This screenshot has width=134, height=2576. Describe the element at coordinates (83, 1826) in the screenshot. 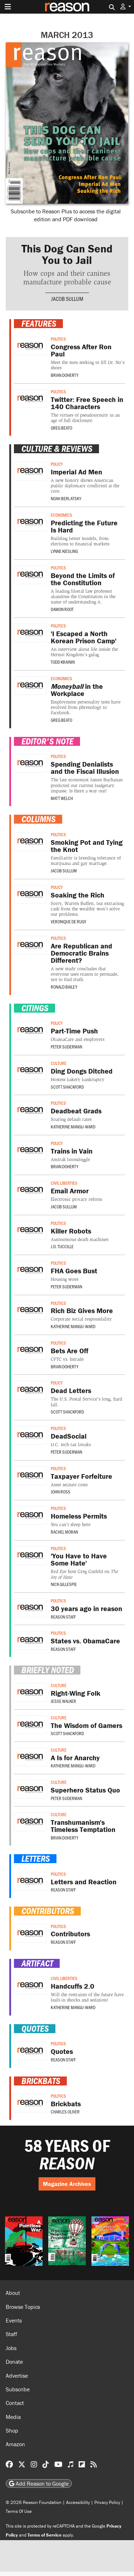

I see `Transhumanism's Timeless Temptation` at that location.